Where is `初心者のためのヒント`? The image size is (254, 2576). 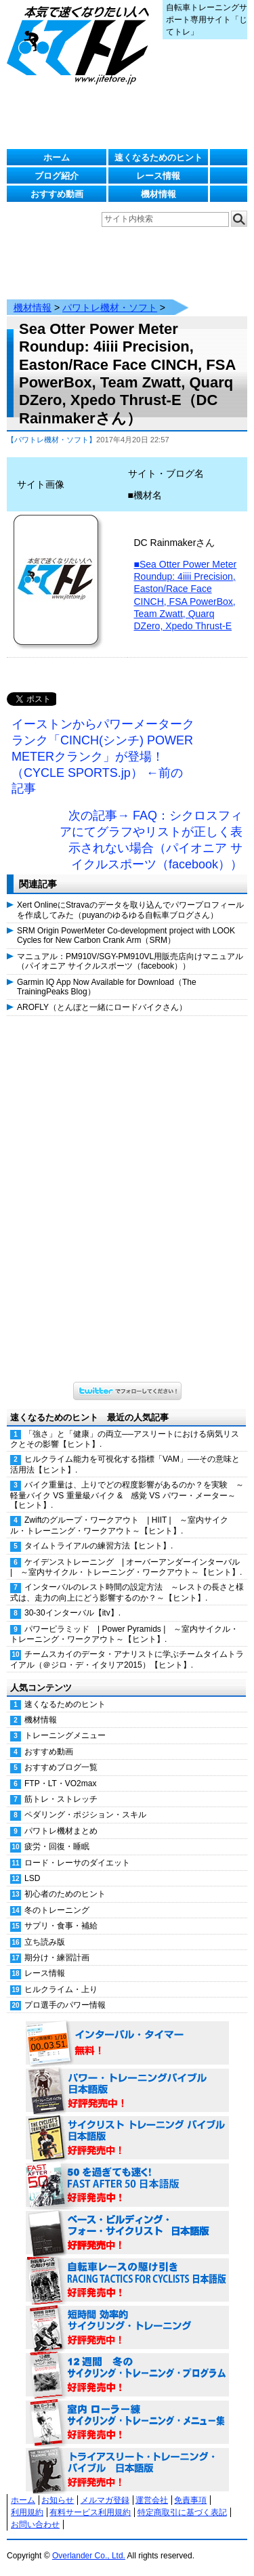
初心者のためのヒント is located at coordinates (65, 1894).